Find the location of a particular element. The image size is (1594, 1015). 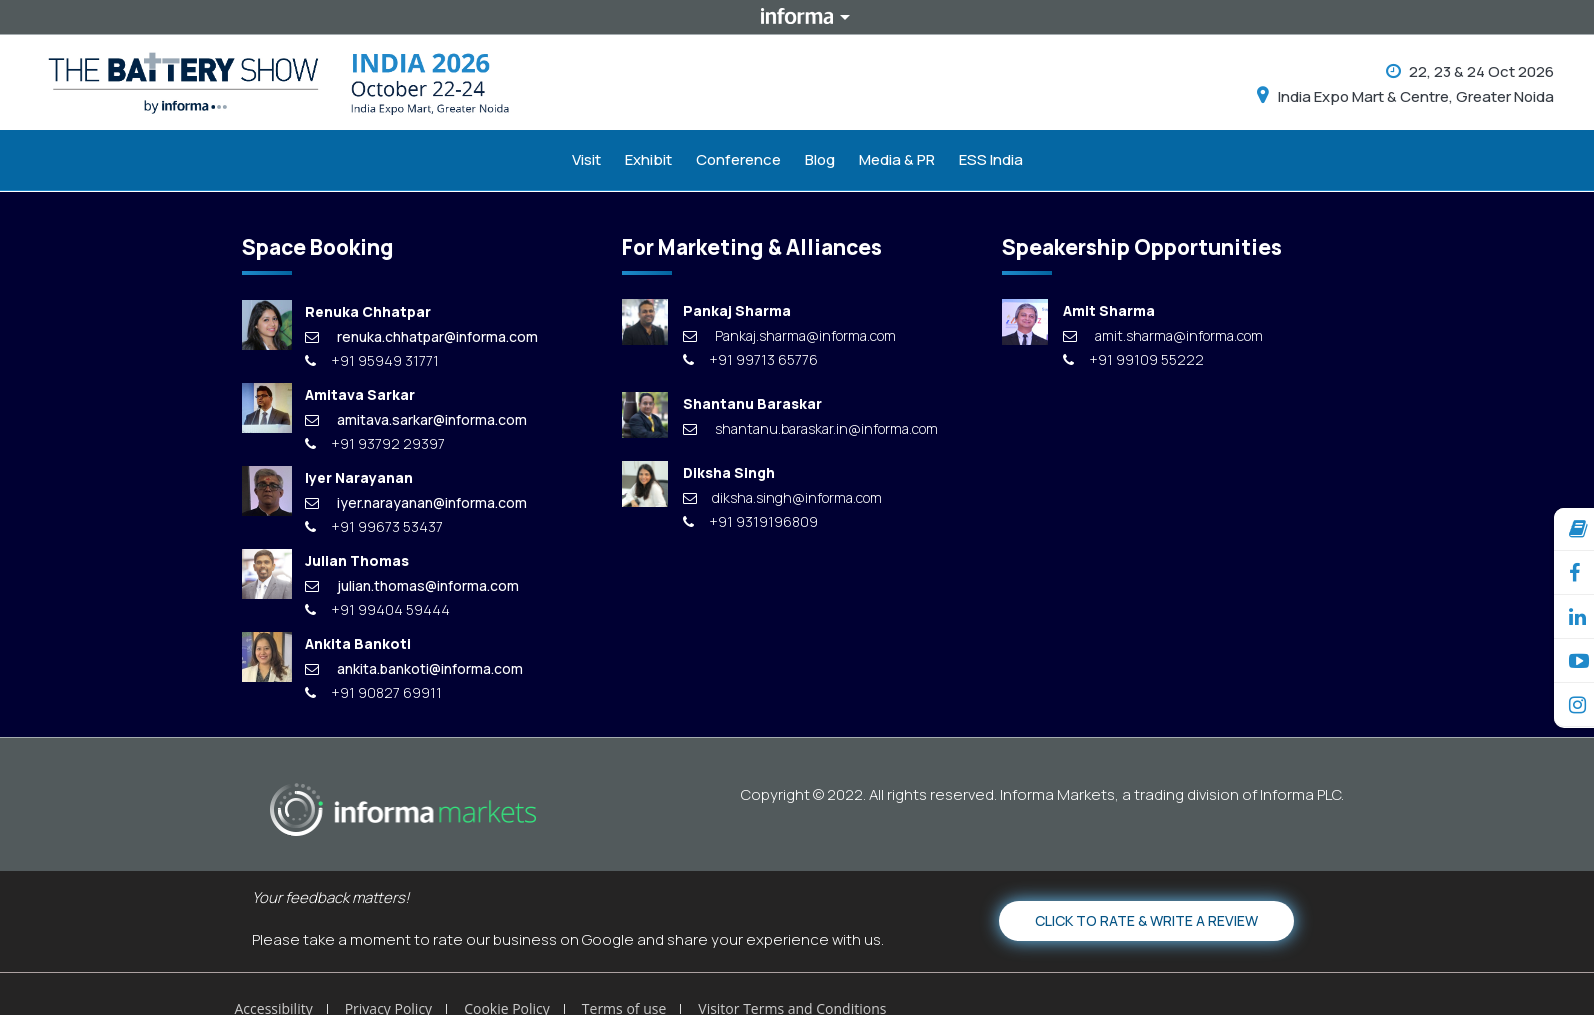

Click to Rate & Write a Review is located at coordinates (1146, 920).